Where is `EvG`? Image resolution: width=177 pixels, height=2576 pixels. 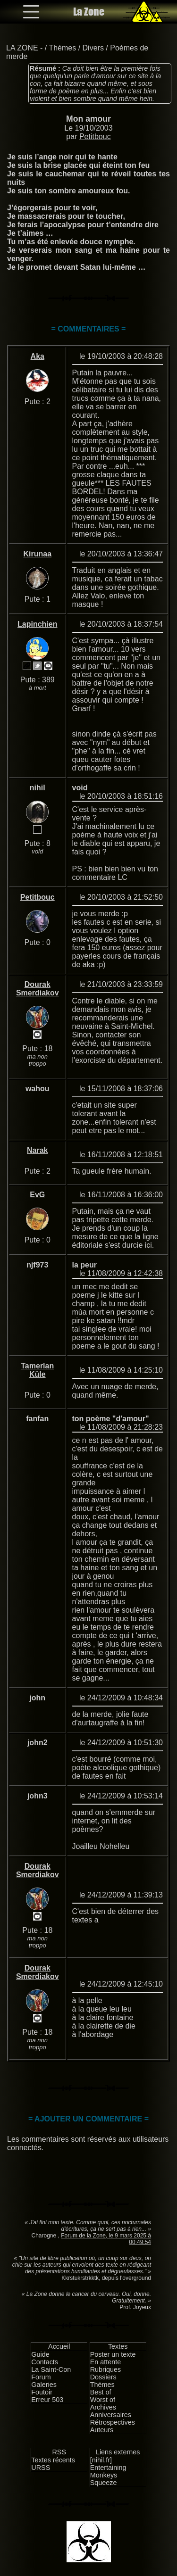
EvG is located at coordinates (37, 1195).